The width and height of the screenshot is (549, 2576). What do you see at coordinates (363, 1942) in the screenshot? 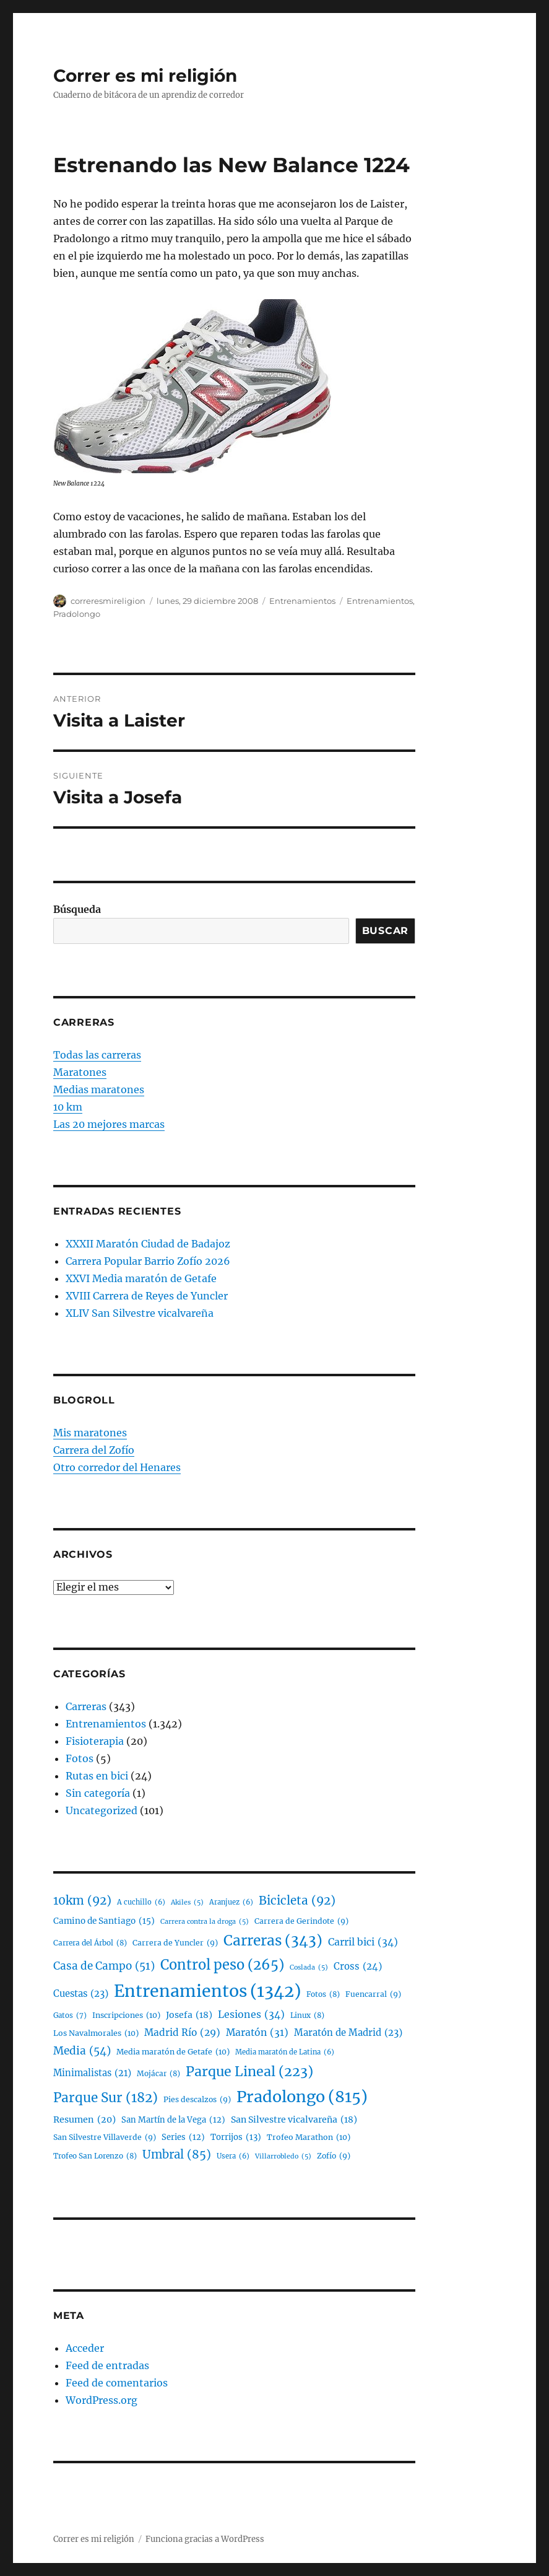
I see `Carril bici [Carril bici (34 elementos)]` at bounding box center [363, 1942].